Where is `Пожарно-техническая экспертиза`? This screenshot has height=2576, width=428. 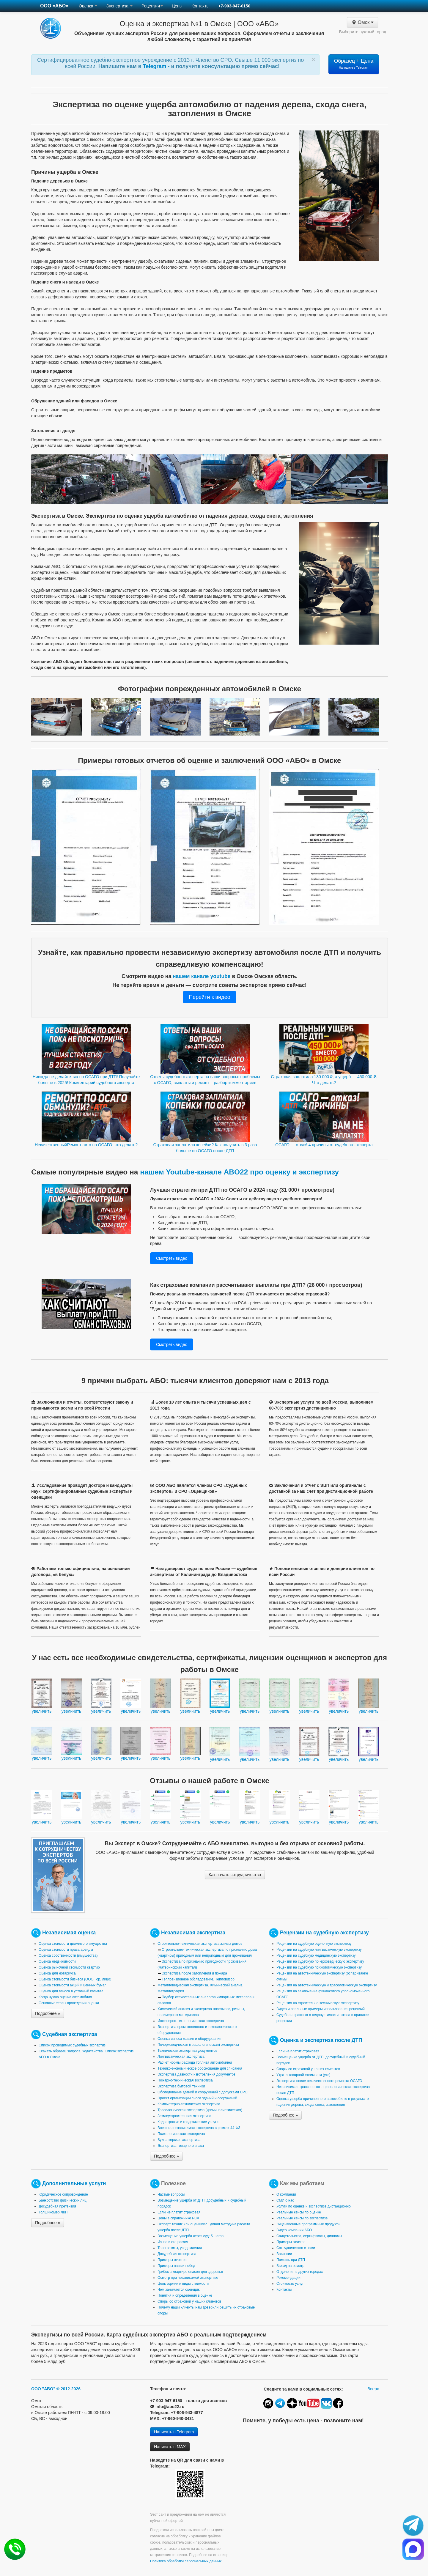
Пожарно-техническая экспертиза is located at coordinates (185, 2080).